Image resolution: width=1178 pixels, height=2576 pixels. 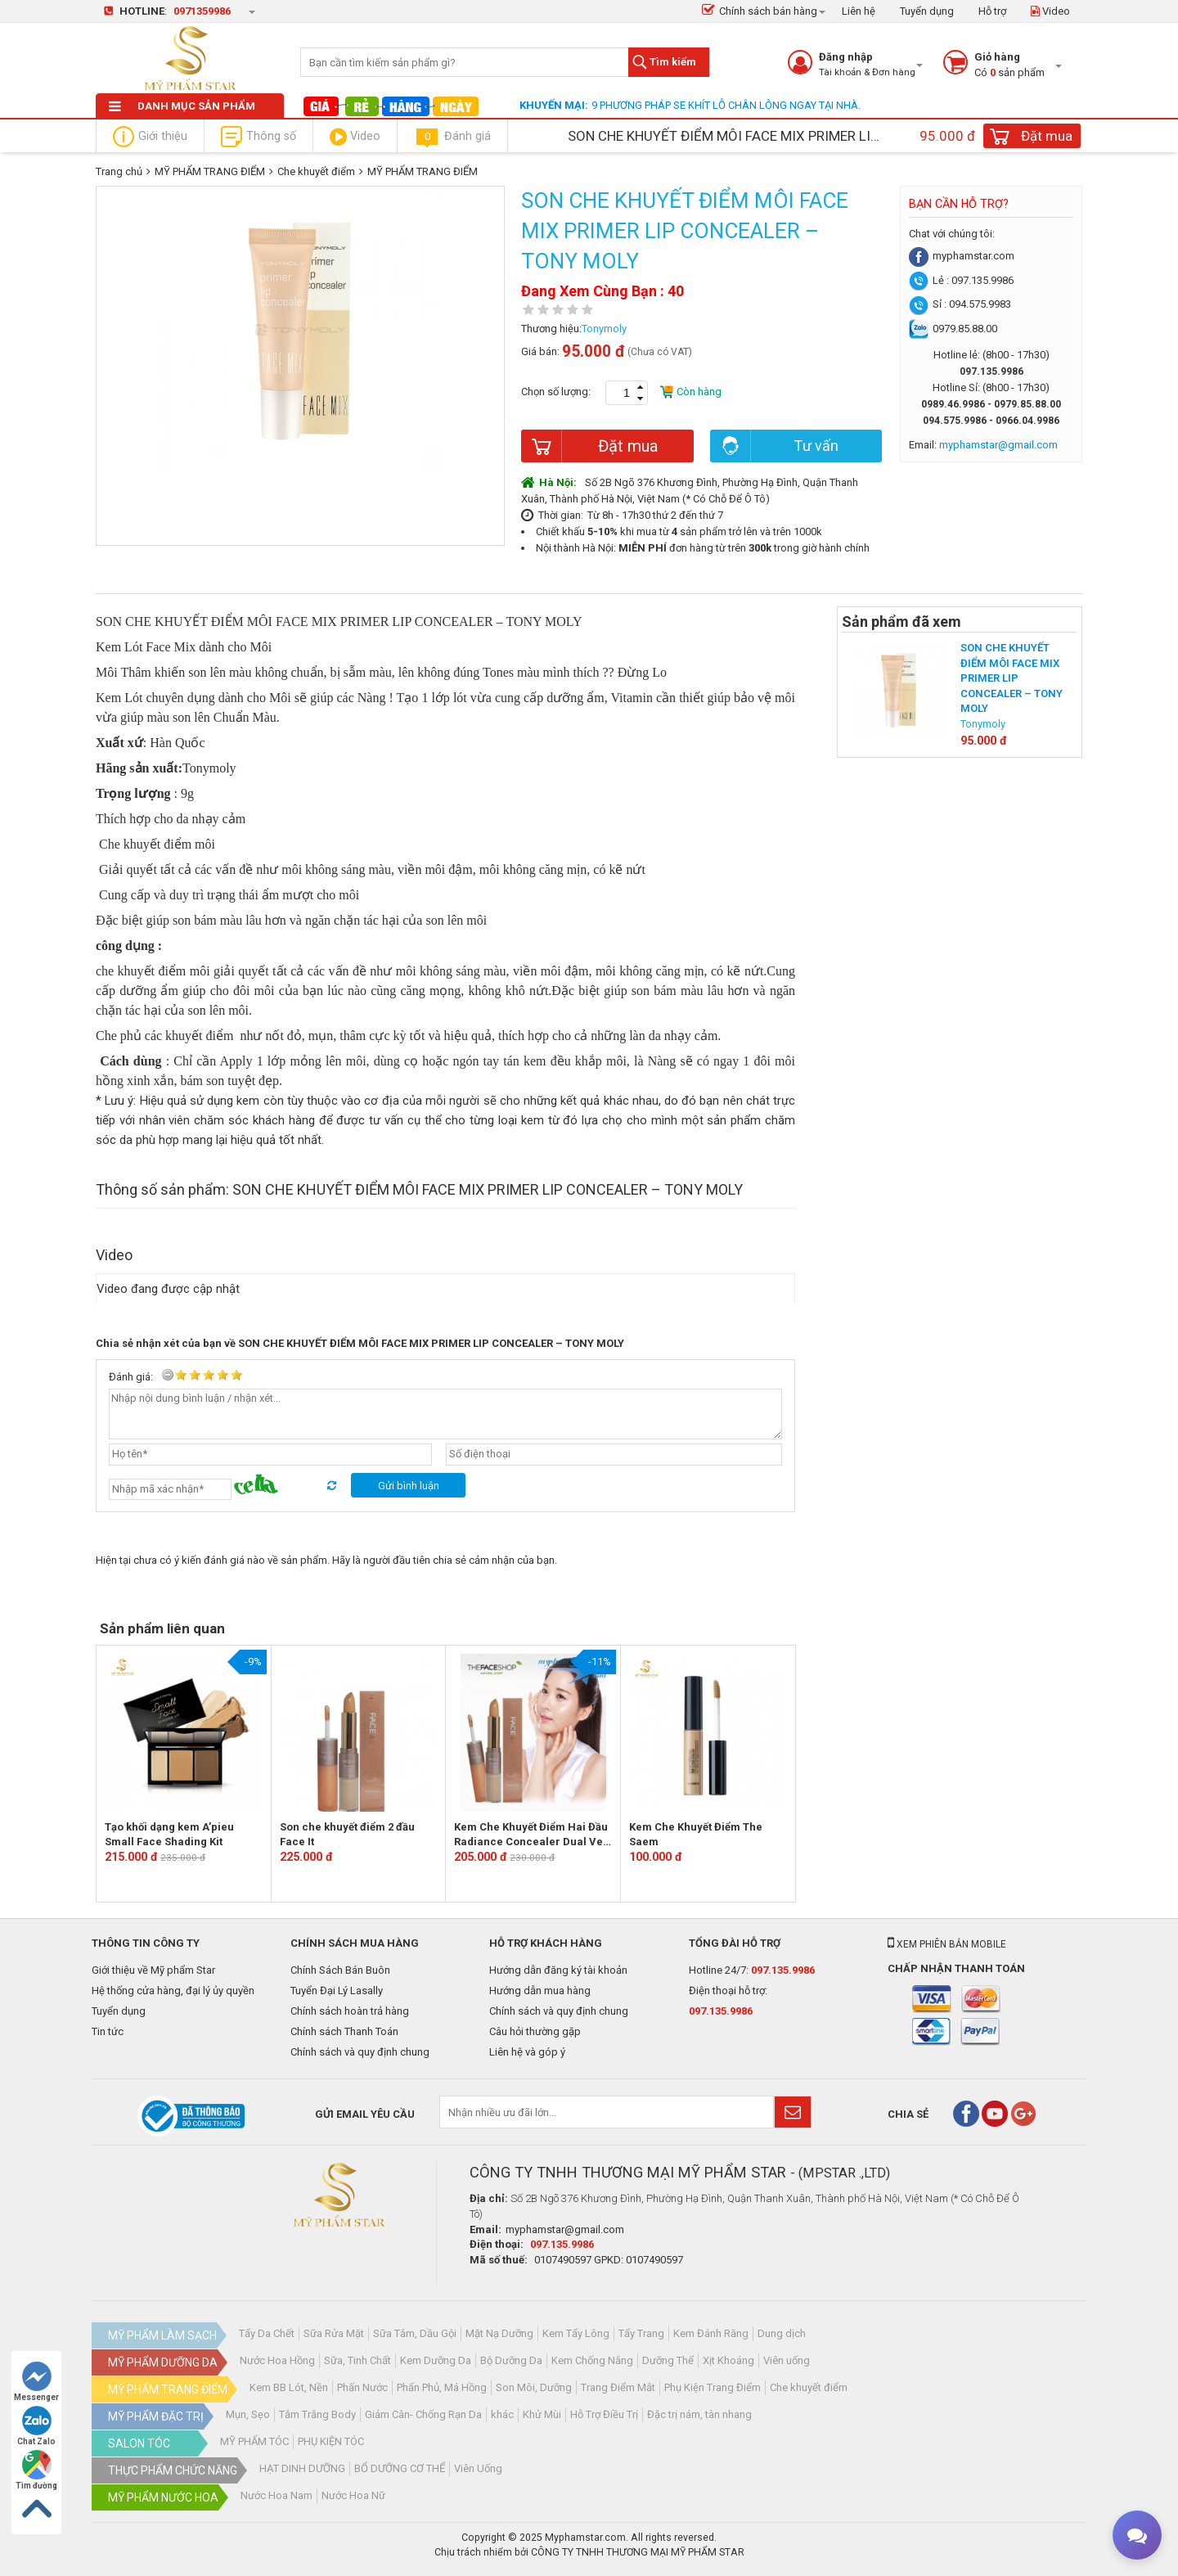 I want to click on Kem Tẩy Lông, so click(x=575, y=2333).